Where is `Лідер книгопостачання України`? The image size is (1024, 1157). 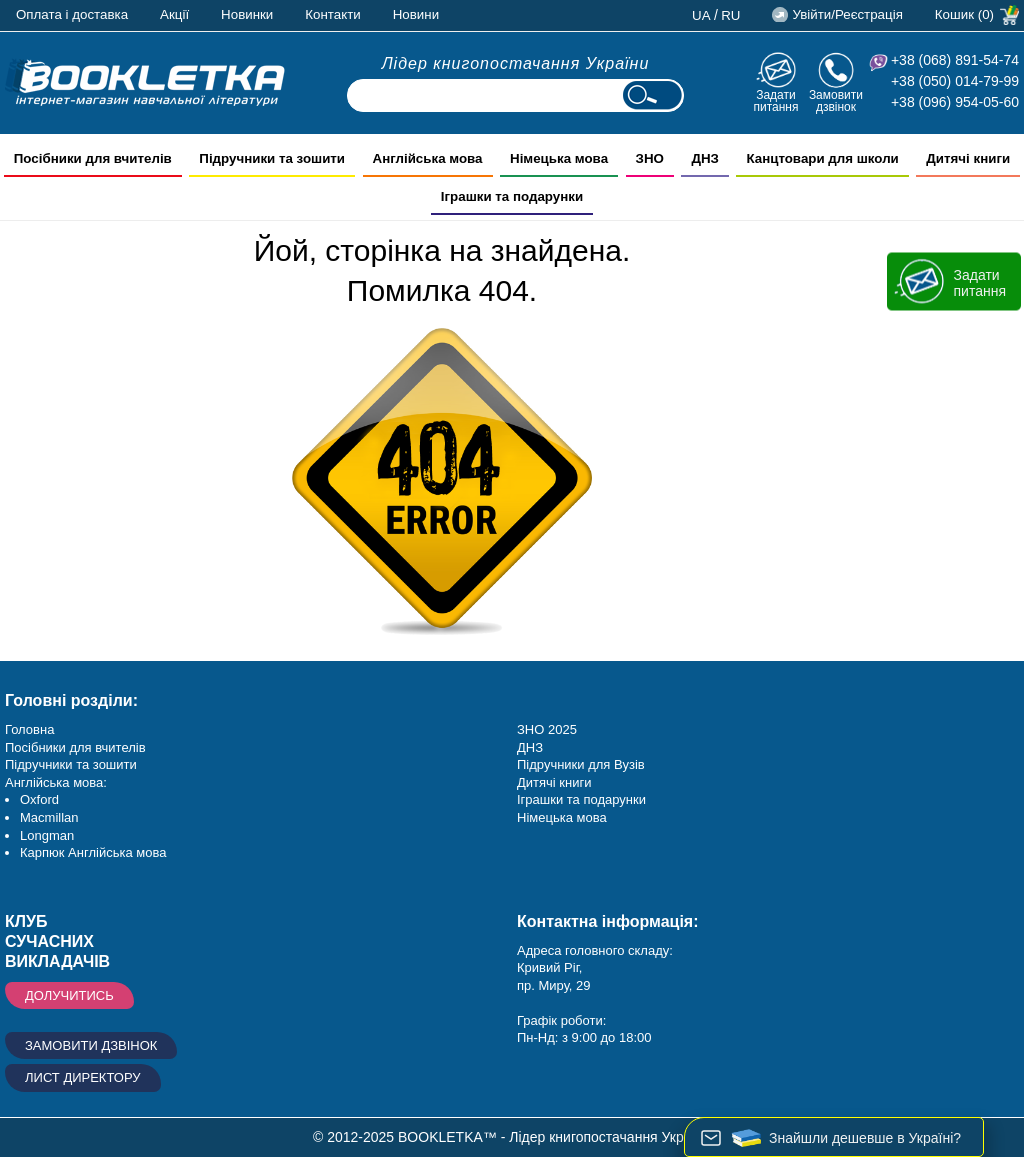 Лідер книгопостачання України is located at coordinates (516, 63).